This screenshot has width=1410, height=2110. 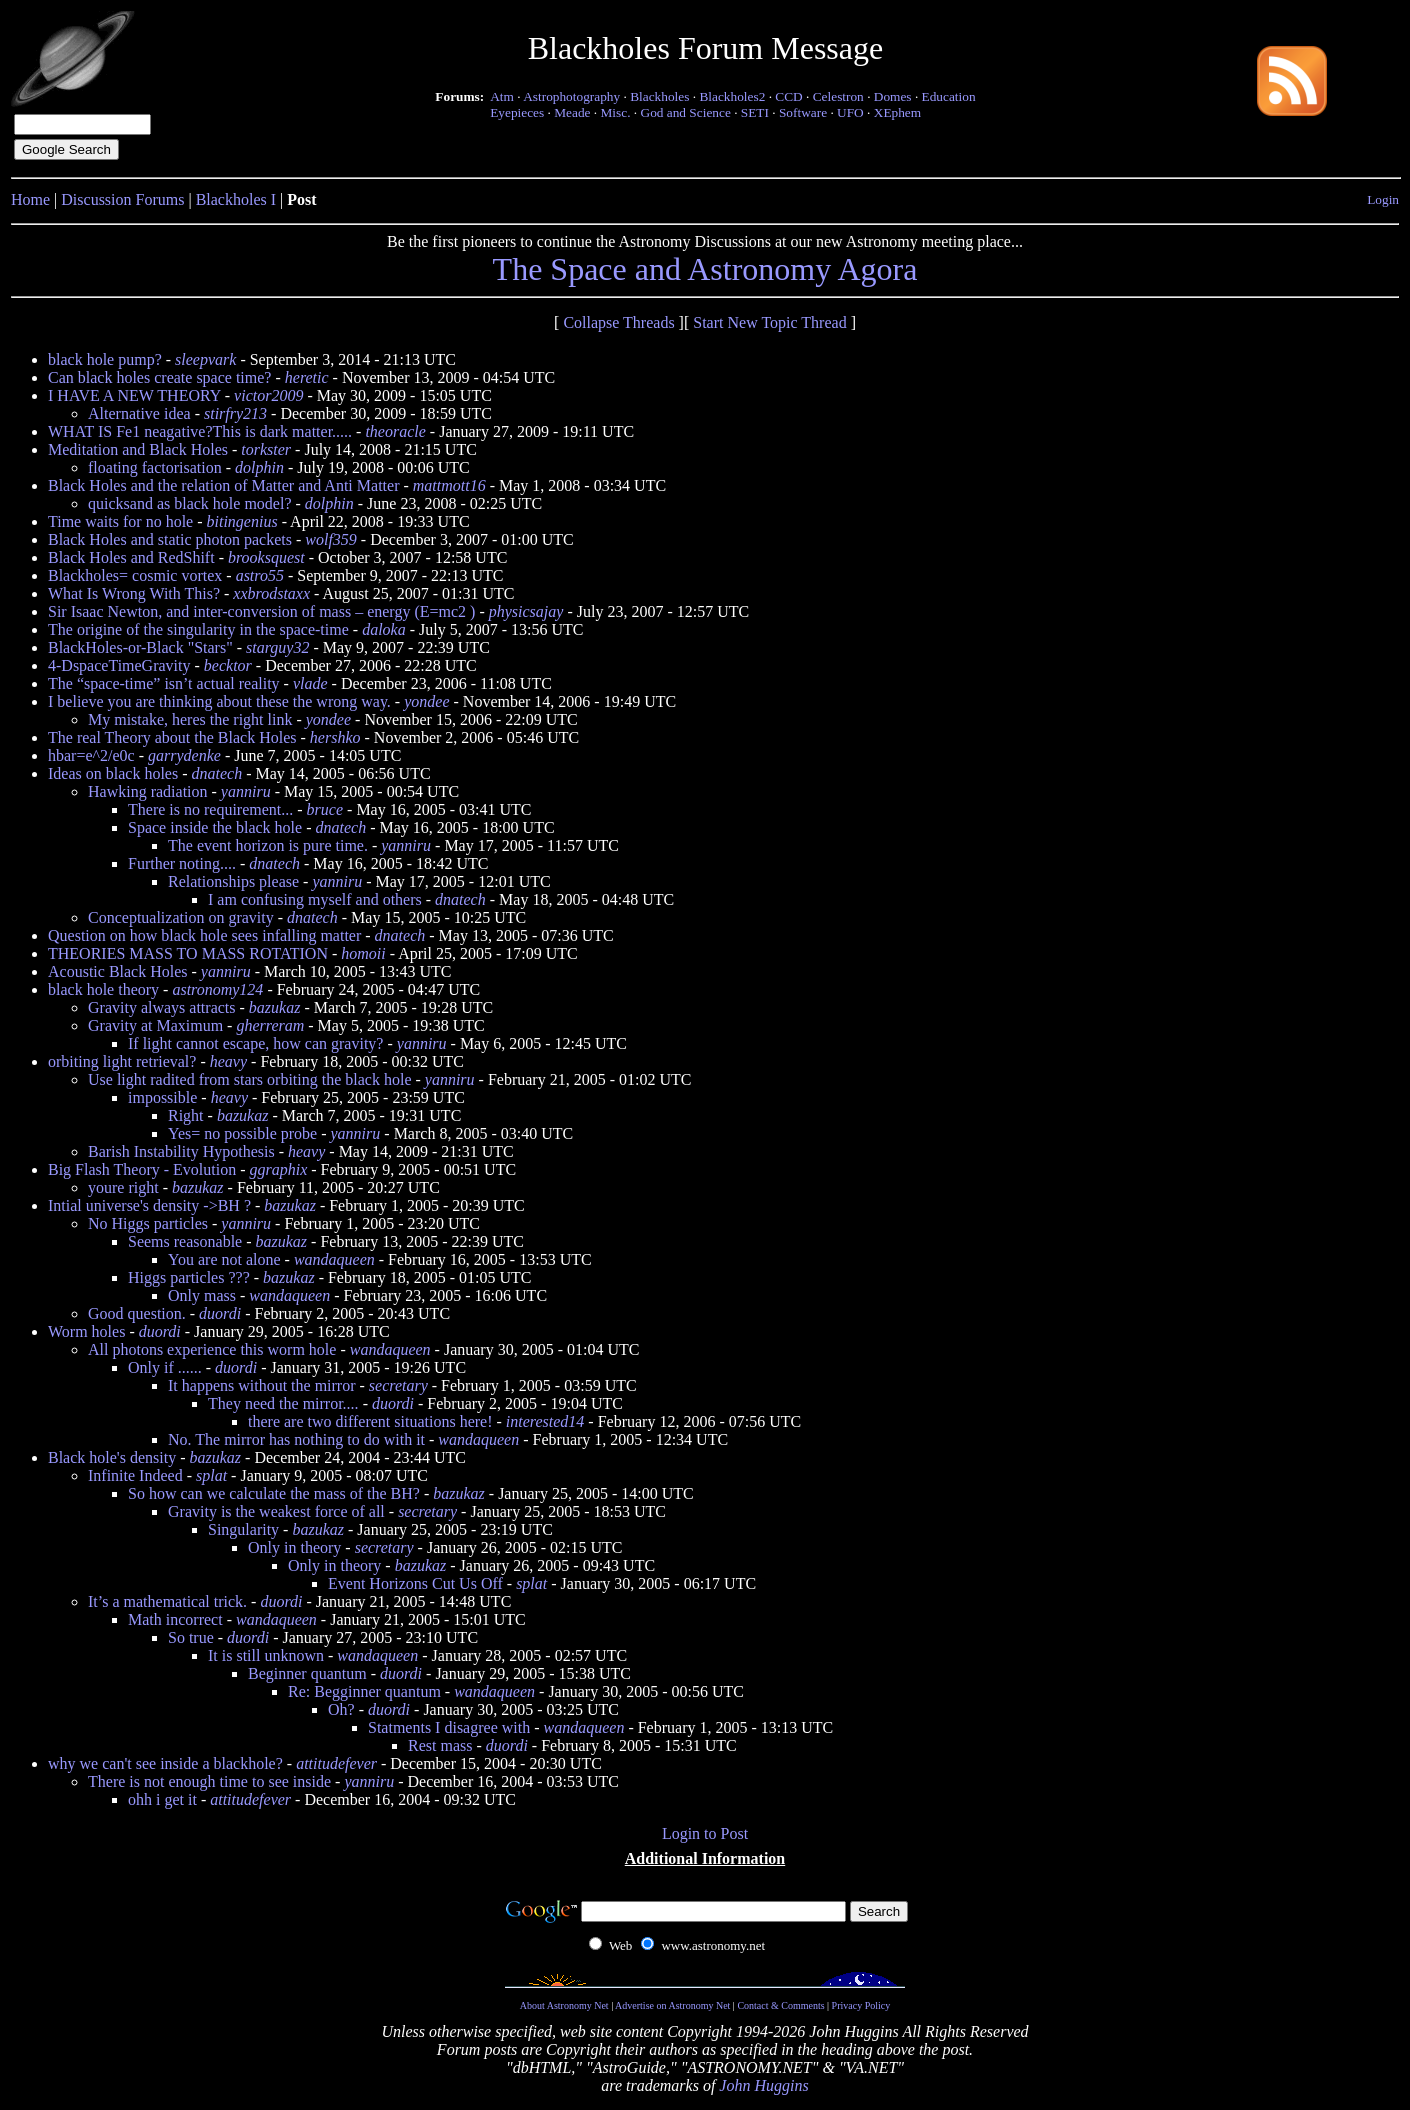 I want to click on Meditation and Black Holes, so click(x=138, y=449).